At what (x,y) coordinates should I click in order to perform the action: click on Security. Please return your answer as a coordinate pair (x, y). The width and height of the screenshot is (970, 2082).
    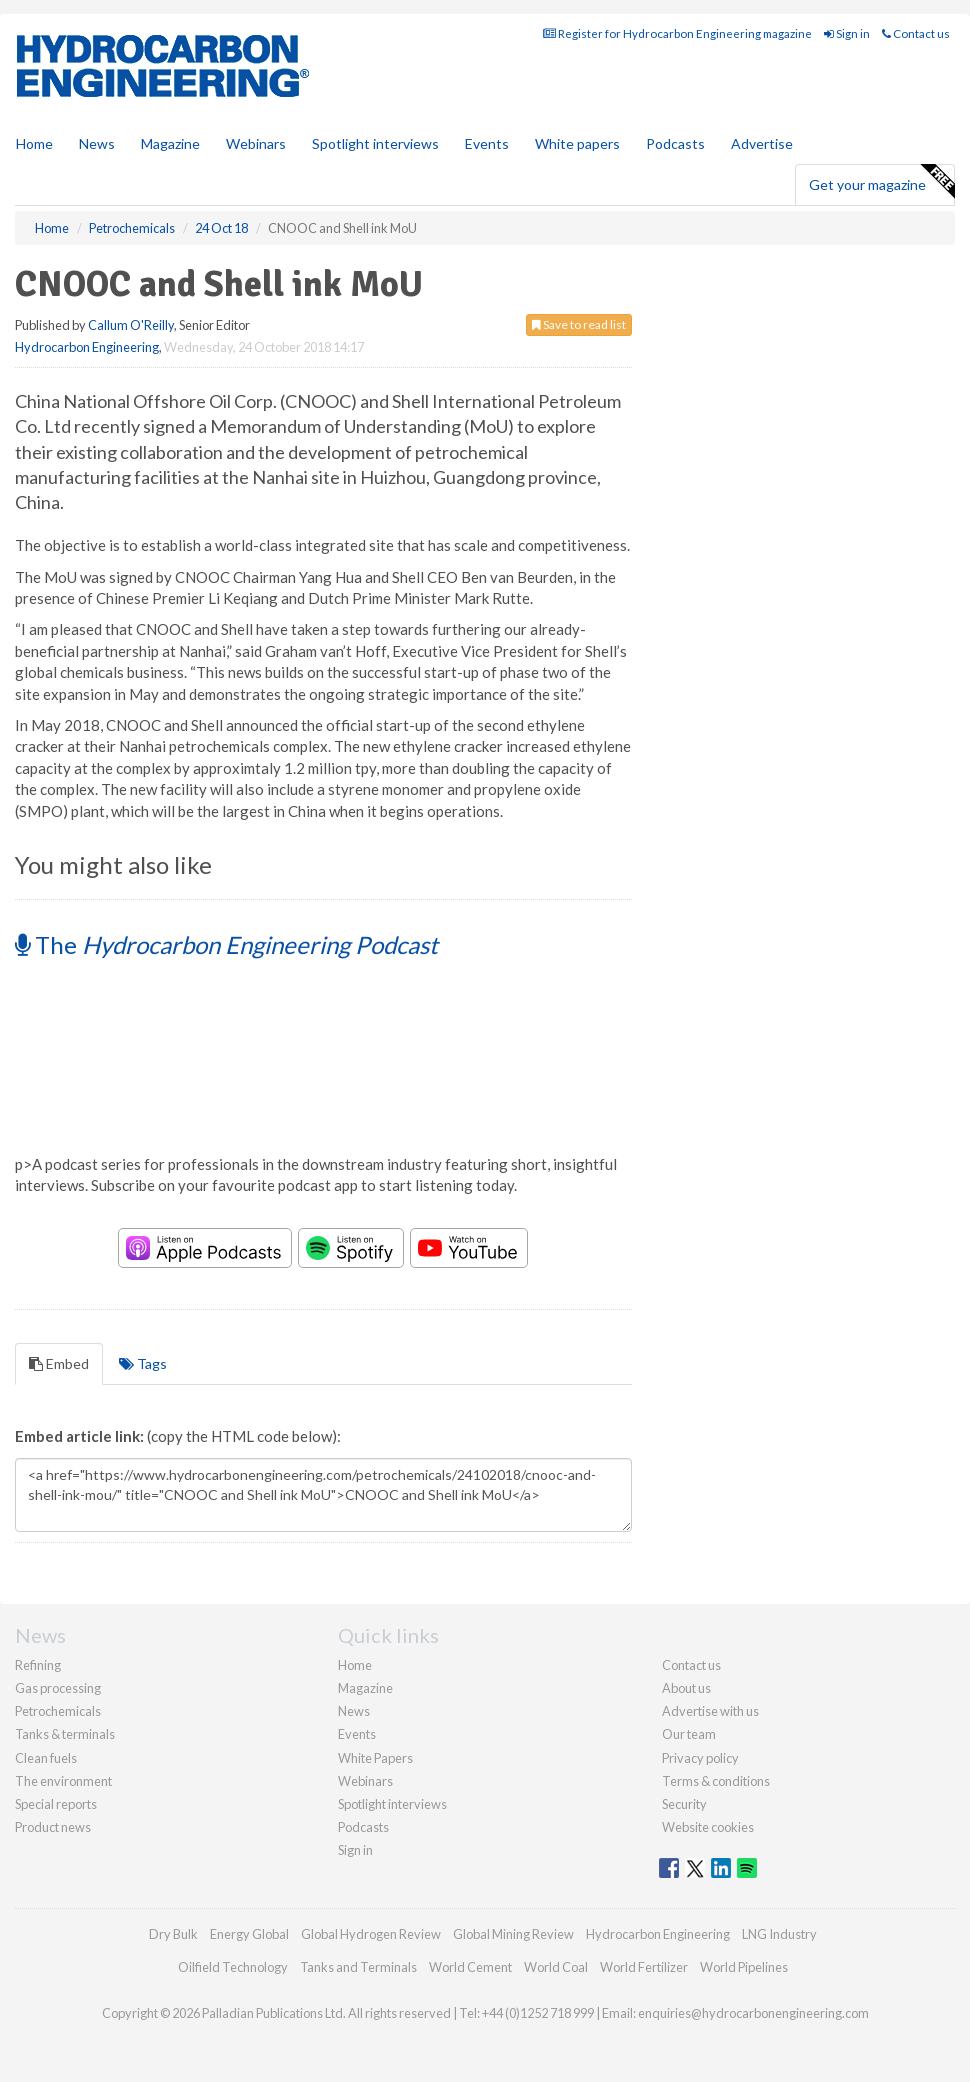
    Looking at the image, I should click on (684, 1804).